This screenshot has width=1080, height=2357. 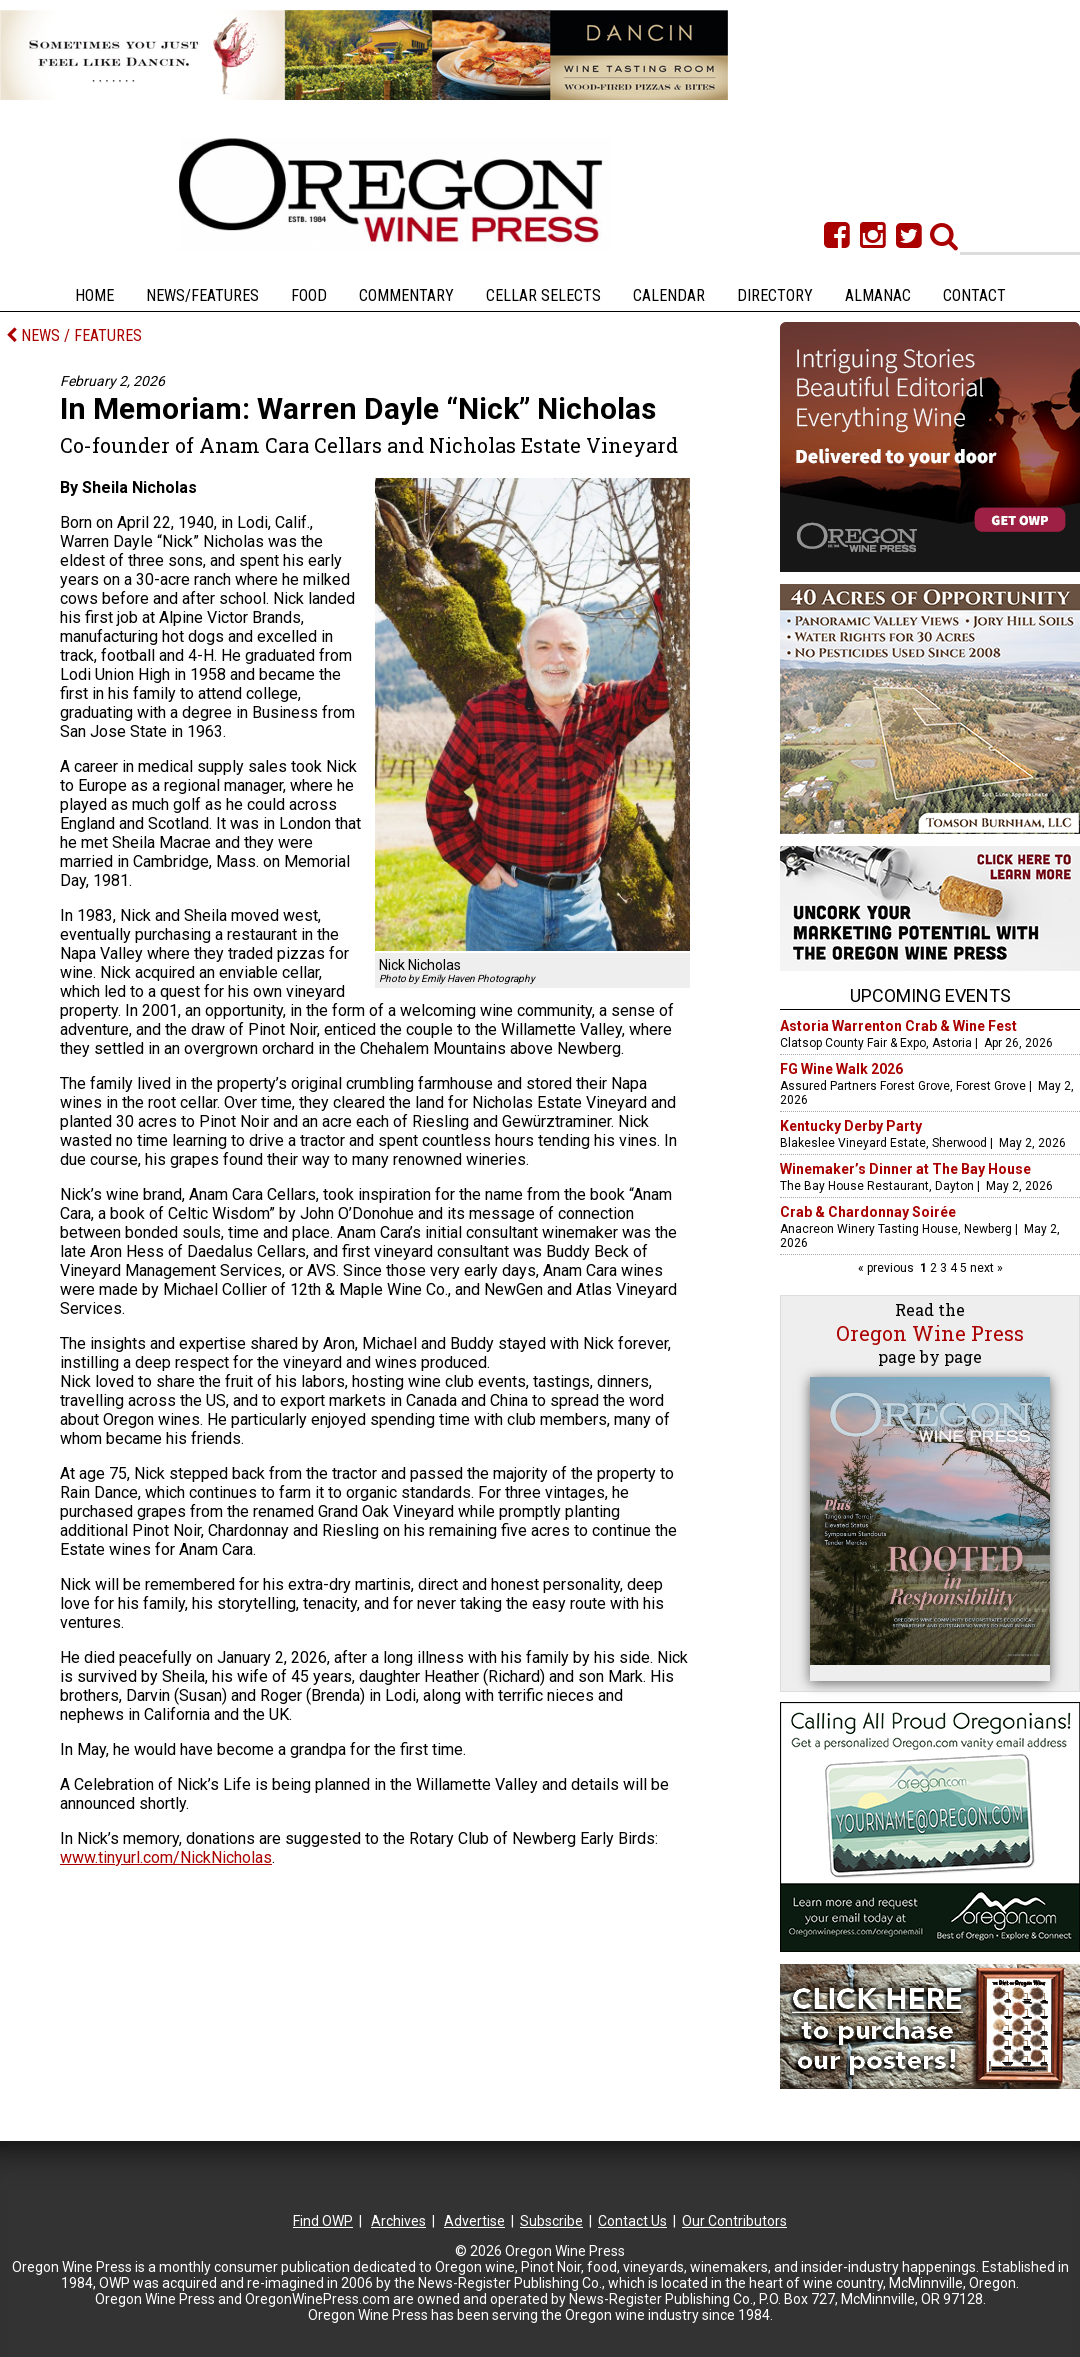 I want to click on Directory, so click(x=775, y=295).